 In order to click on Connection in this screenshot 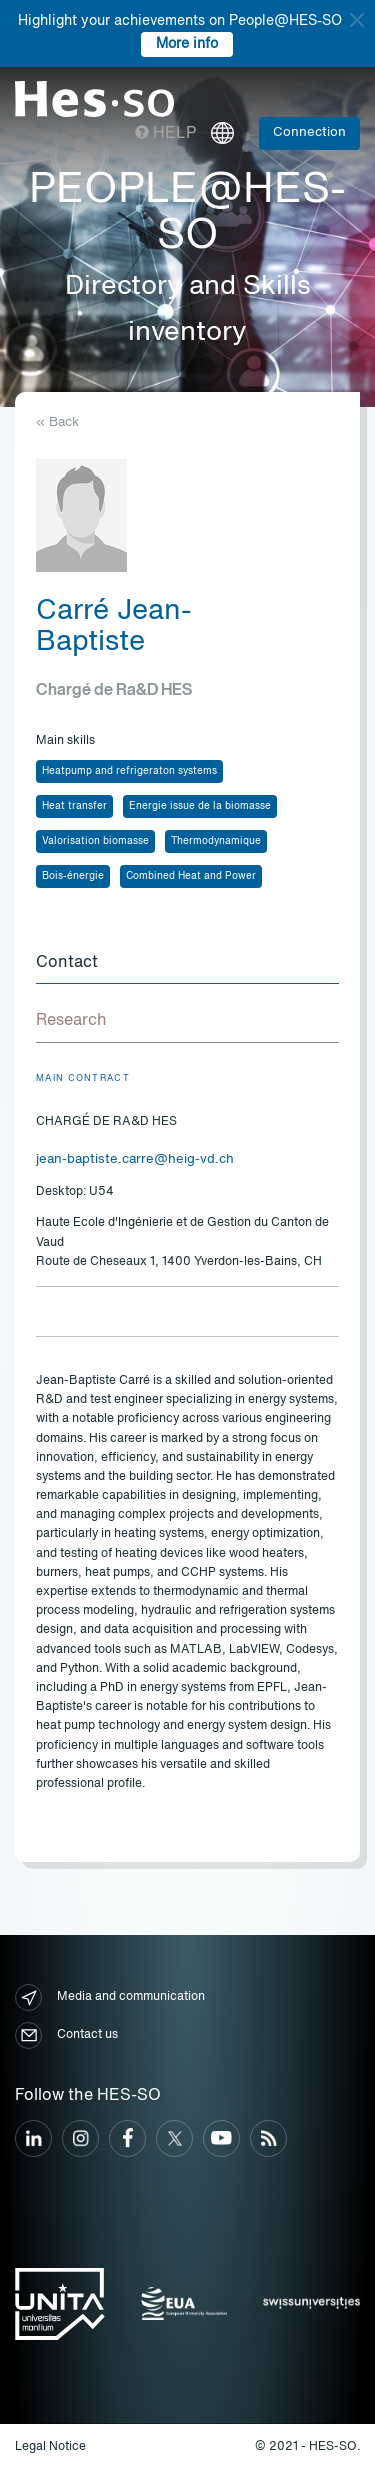, I will do `click(309, 132)`.